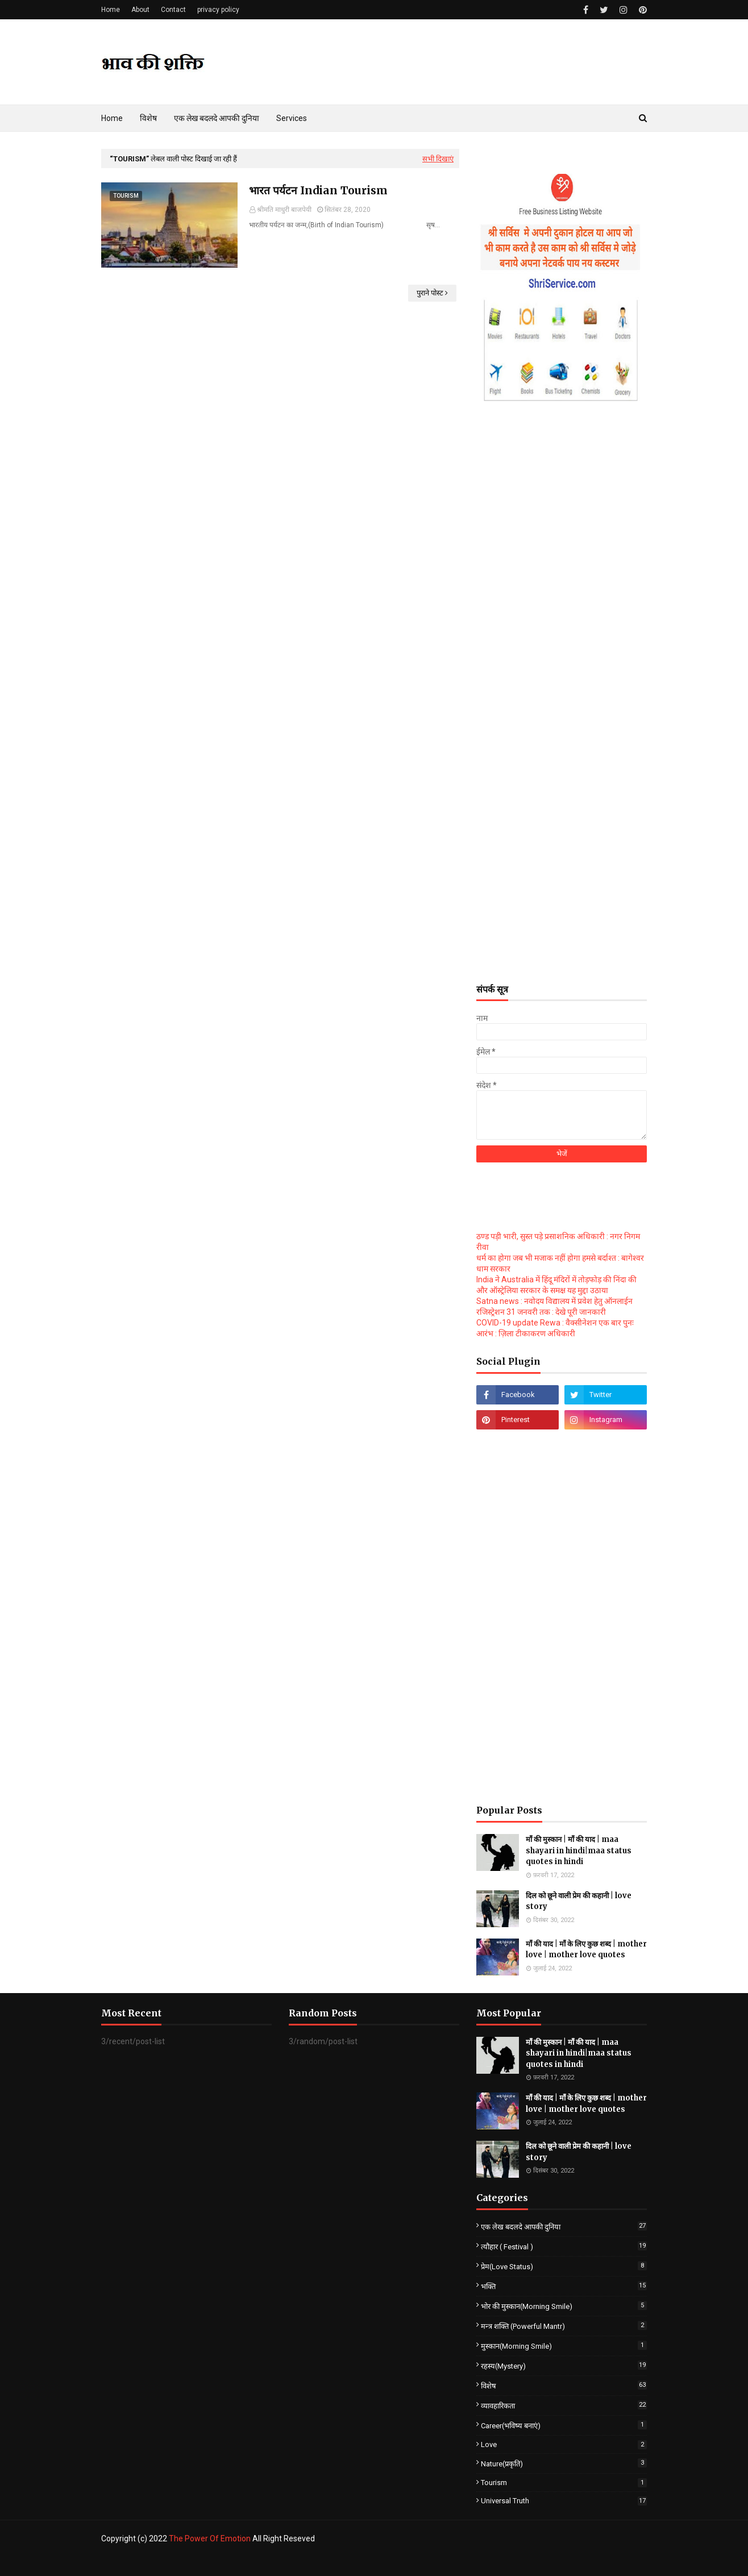  What do you see at coordinates (112, 118) in the screenshot?
I see `Home [menuitem]` at bounding box center [112, 118].